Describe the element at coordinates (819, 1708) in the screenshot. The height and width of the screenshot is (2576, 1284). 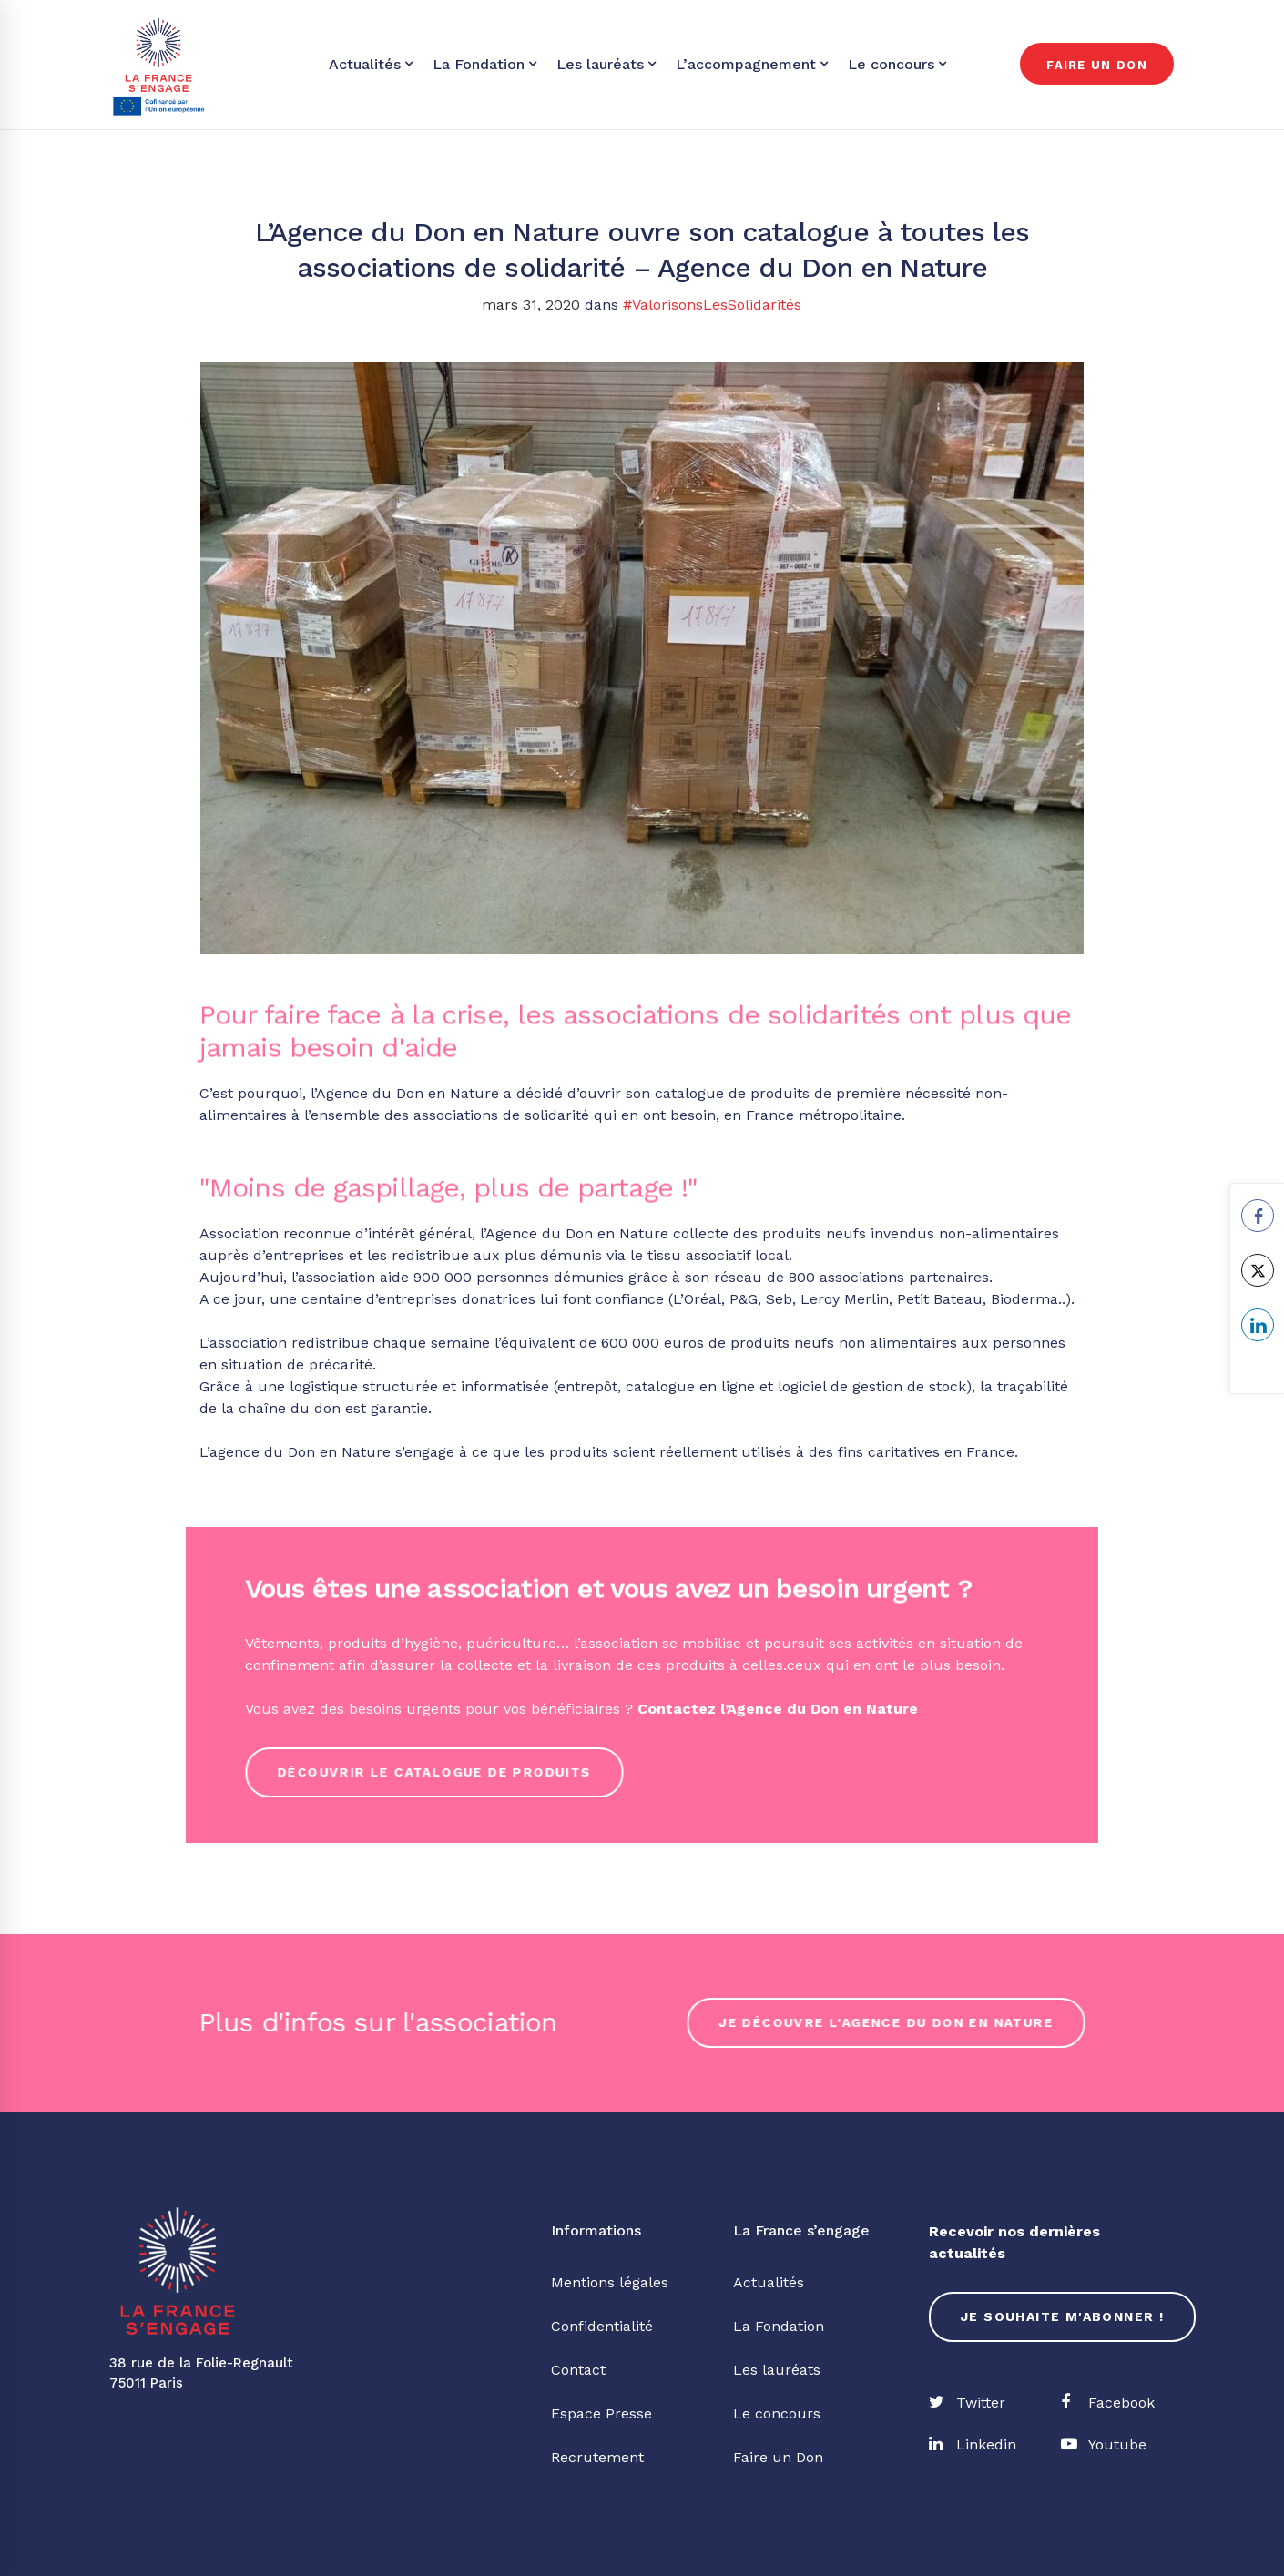
I see `l’Agence du Don en Nature` at that location.